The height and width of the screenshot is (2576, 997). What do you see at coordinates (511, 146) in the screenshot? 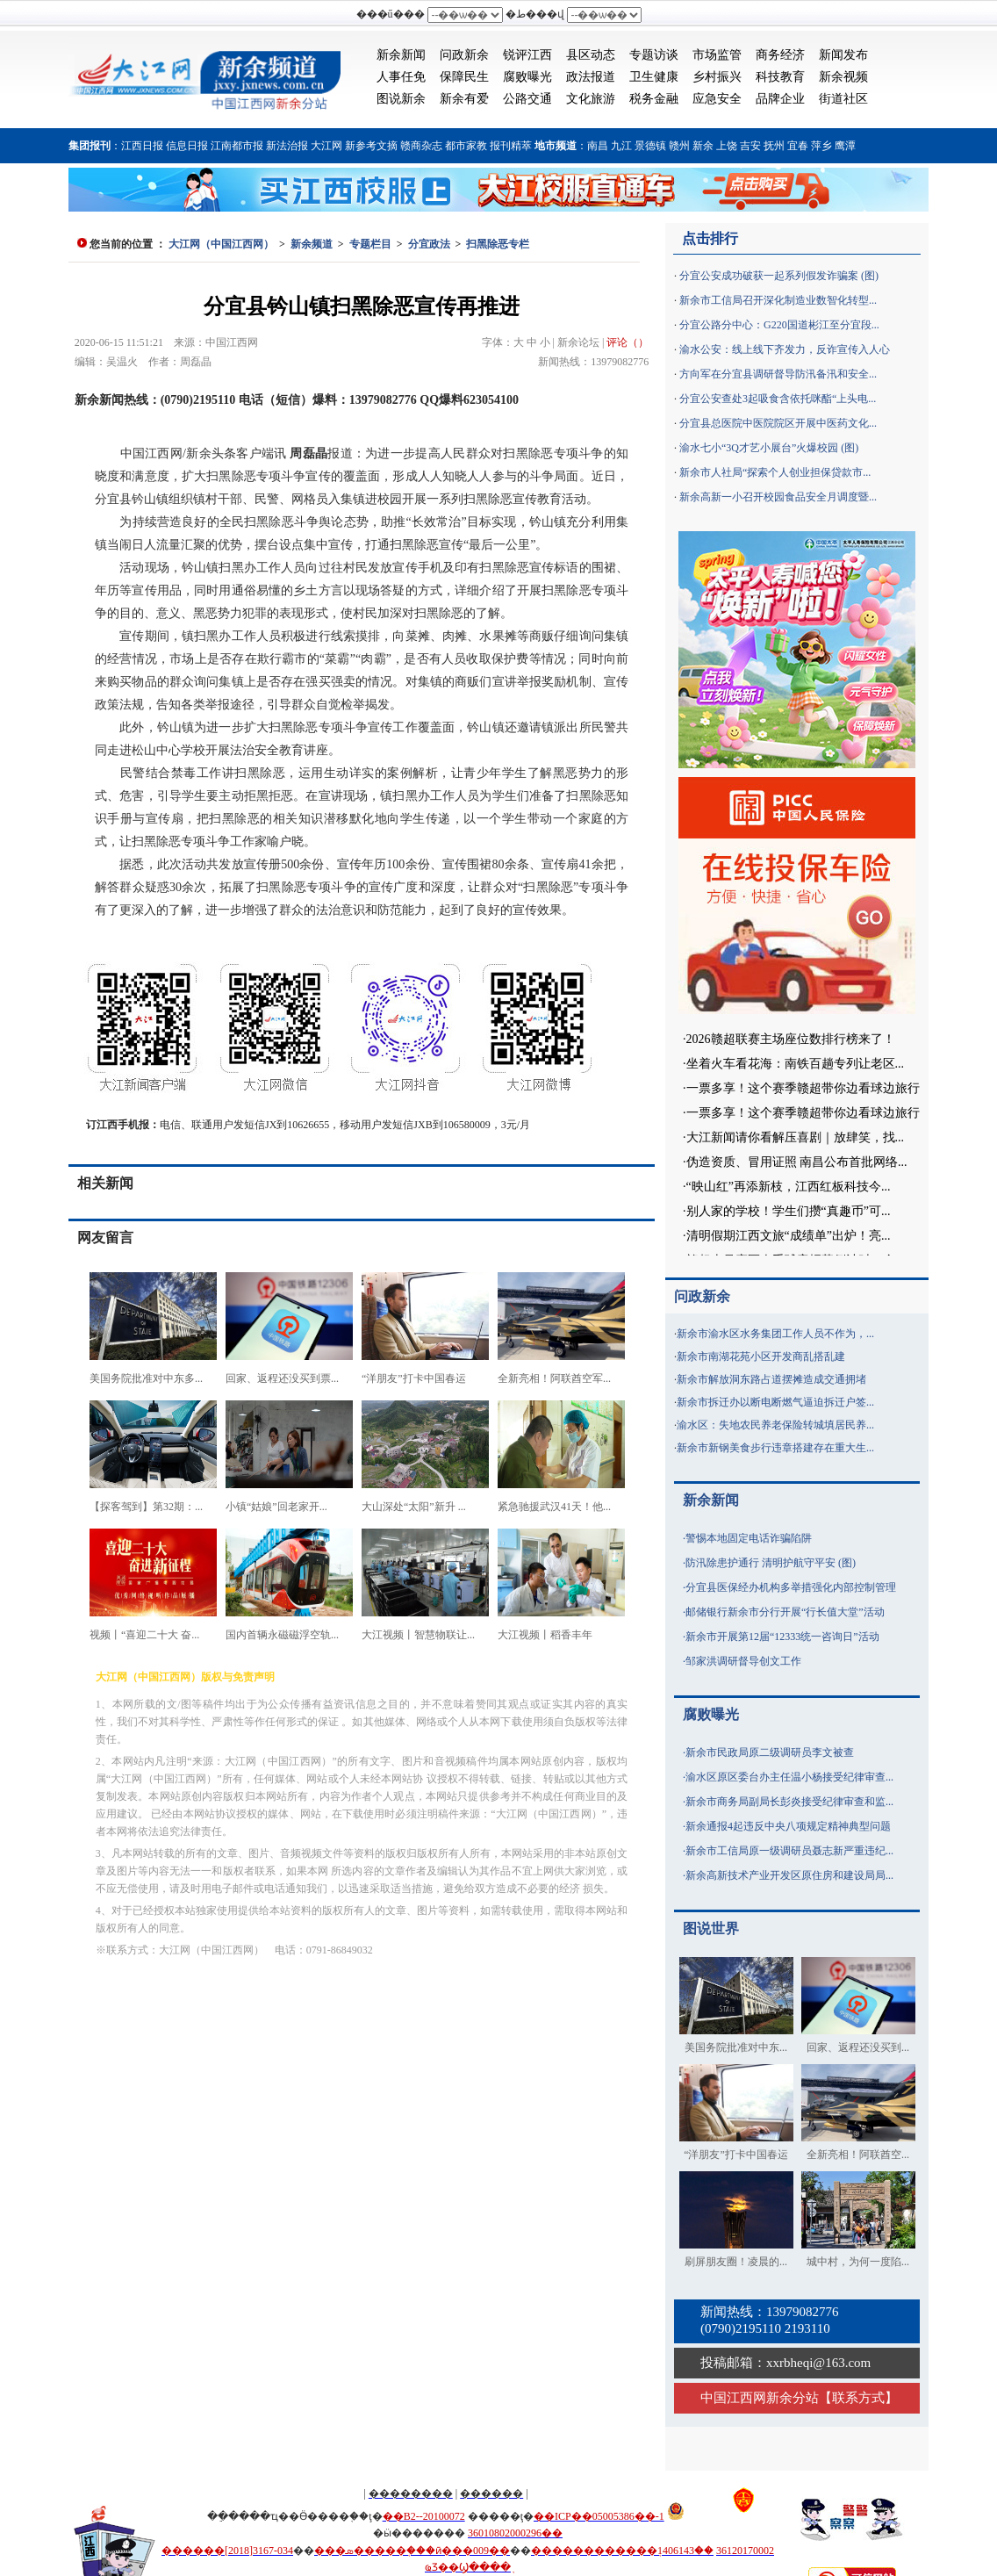
I see `报刊精萃` at bounding box center [511, 146].